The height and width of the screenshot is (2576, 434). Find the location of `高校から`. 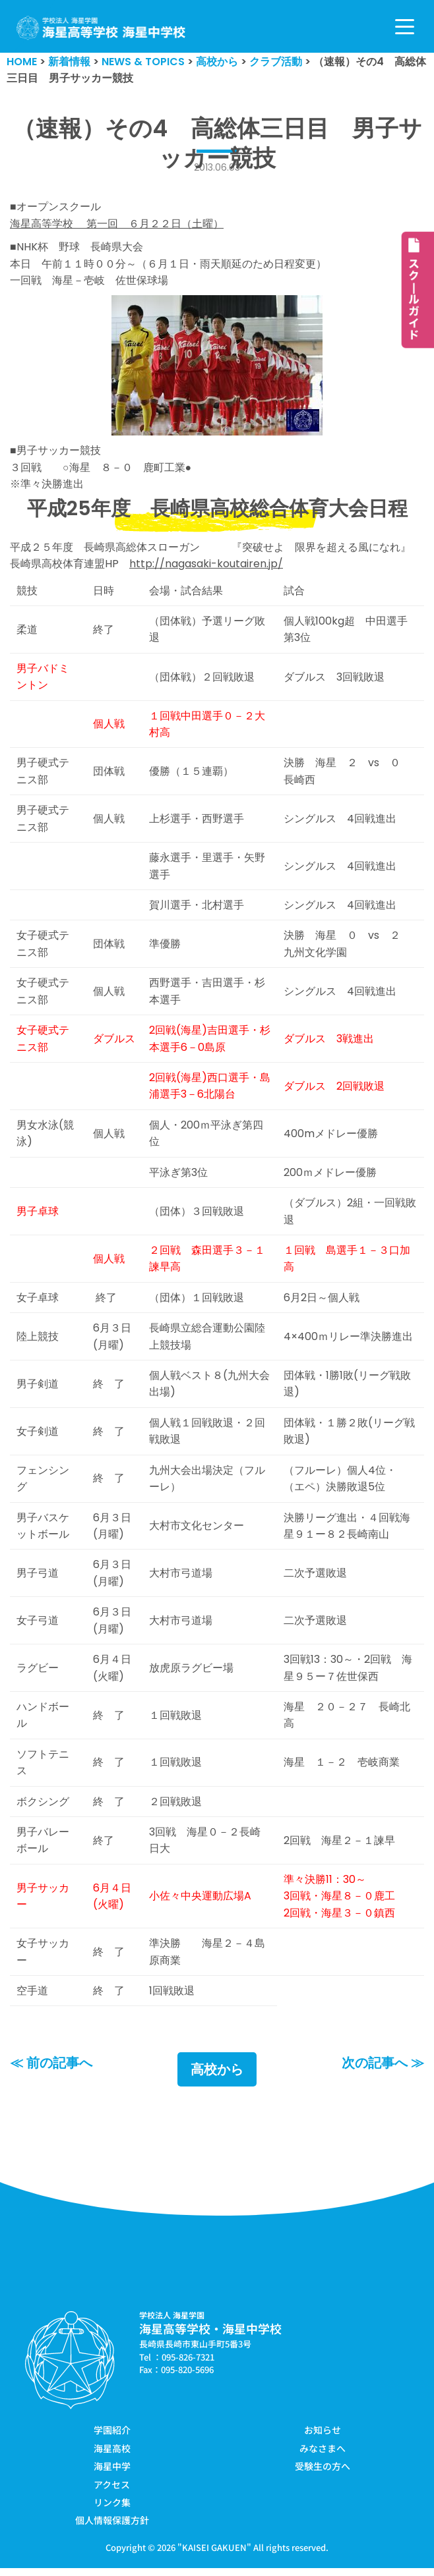

高校から is located at coordinates (217, 2078).